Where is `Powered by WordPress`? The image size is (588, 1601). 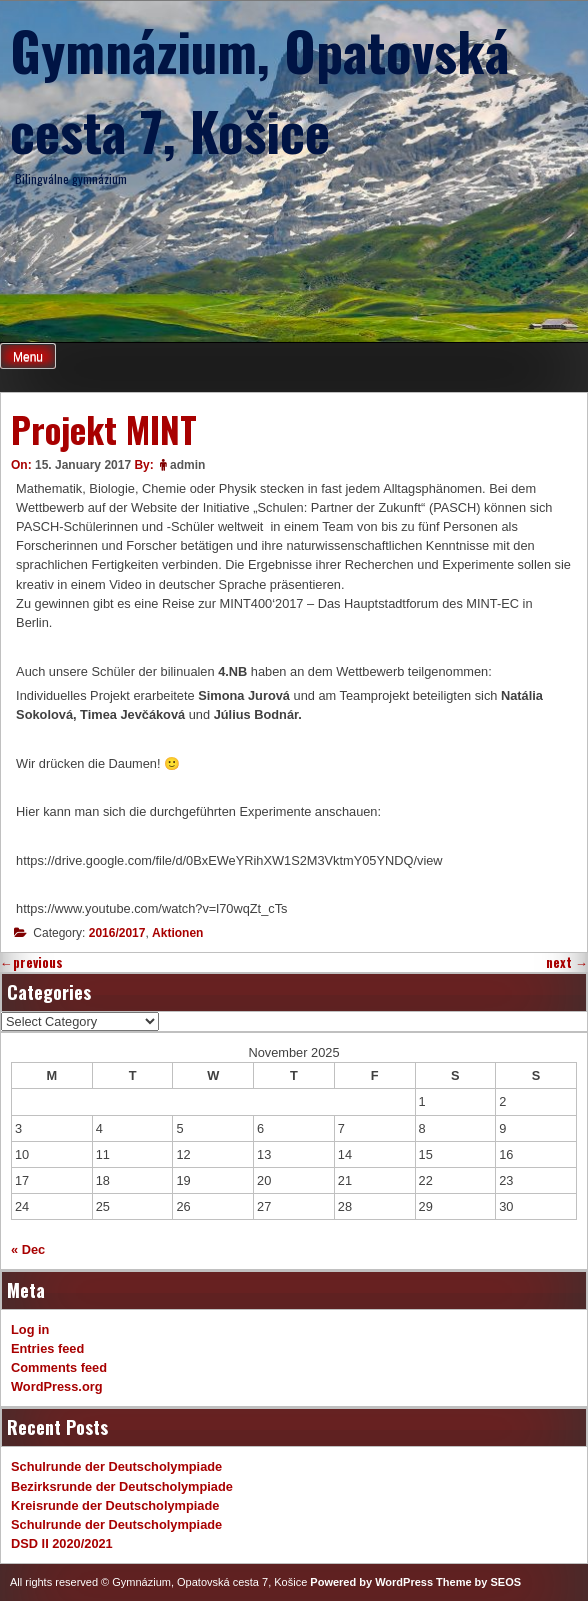
Powered by WordPress is located at coordinates (371, 1582).